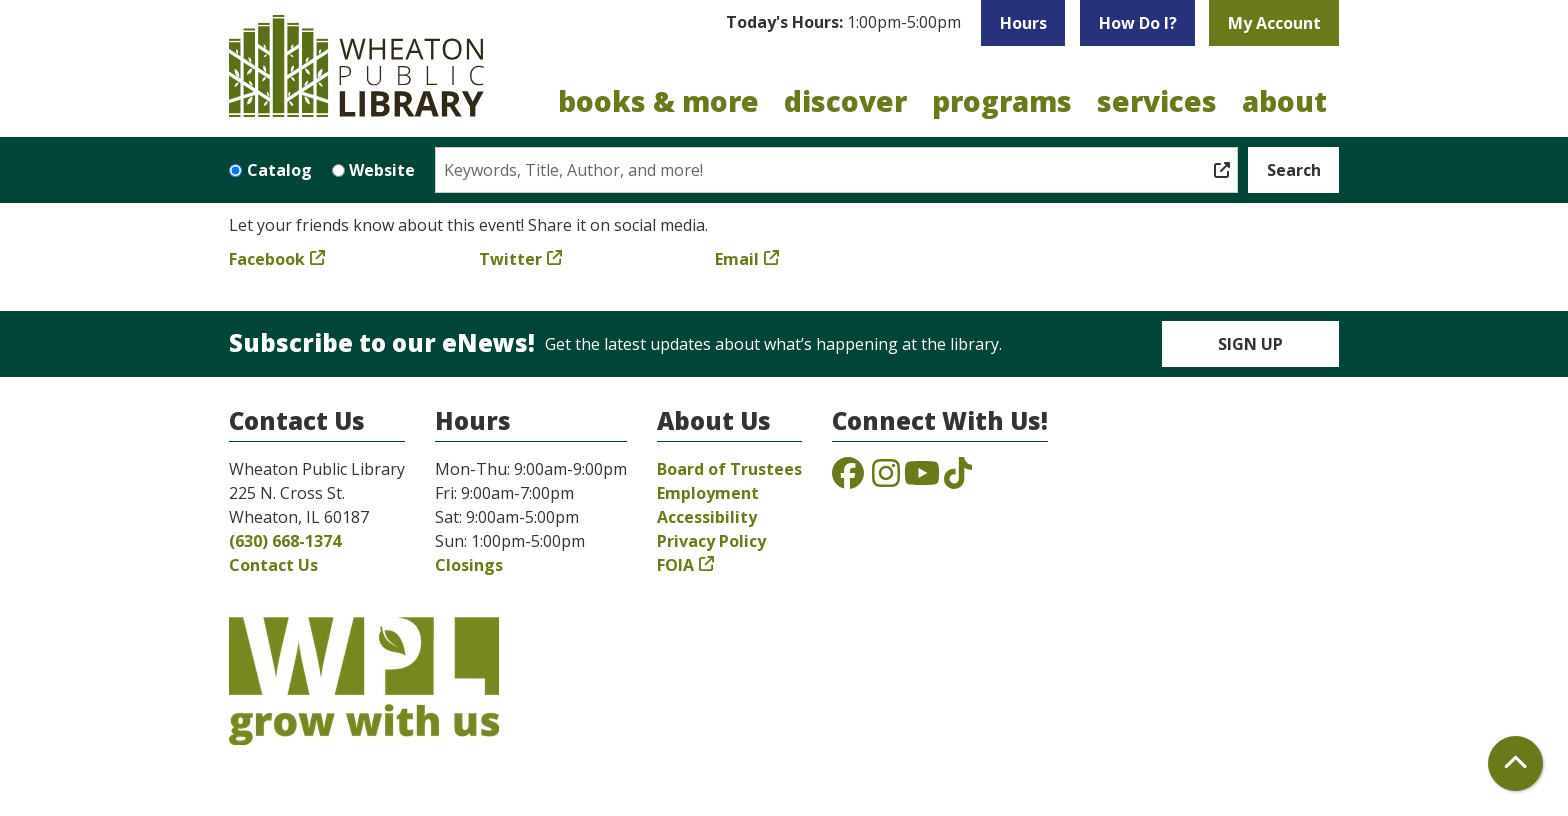  What do you see at coordinates (1023, 23) in the screenshot?
I see `Hours` at bounding box center [1023, 23].